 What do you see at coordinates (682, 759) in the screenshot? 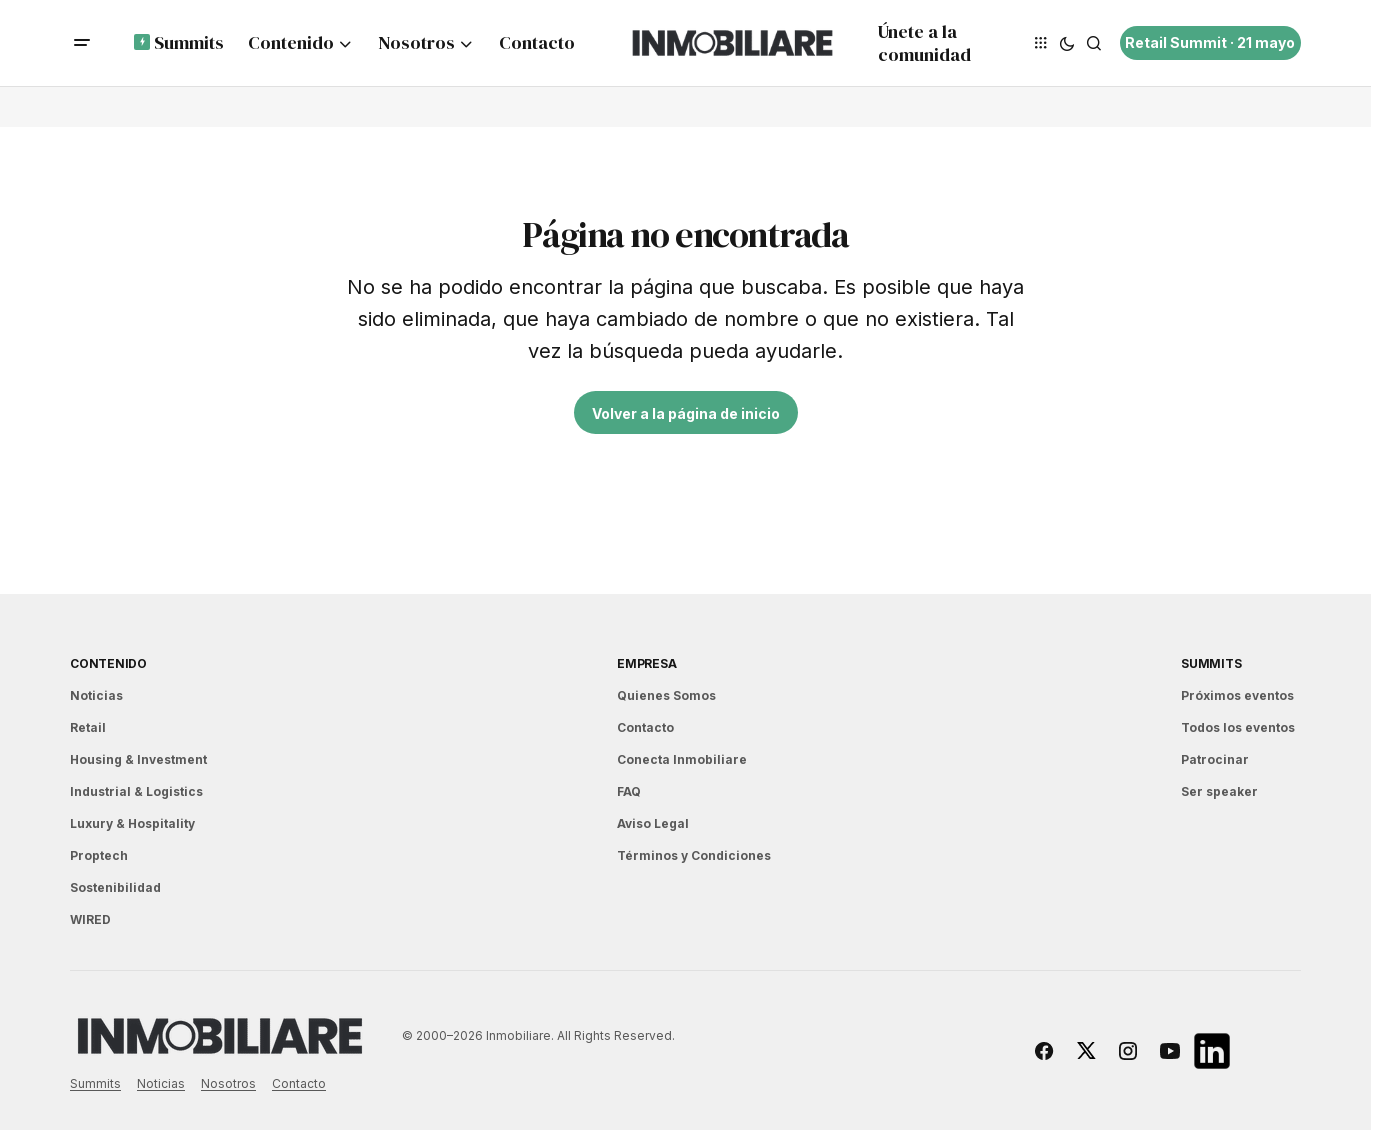
I see `Conecta Inmobiliare` at bounding box center [682, 759].